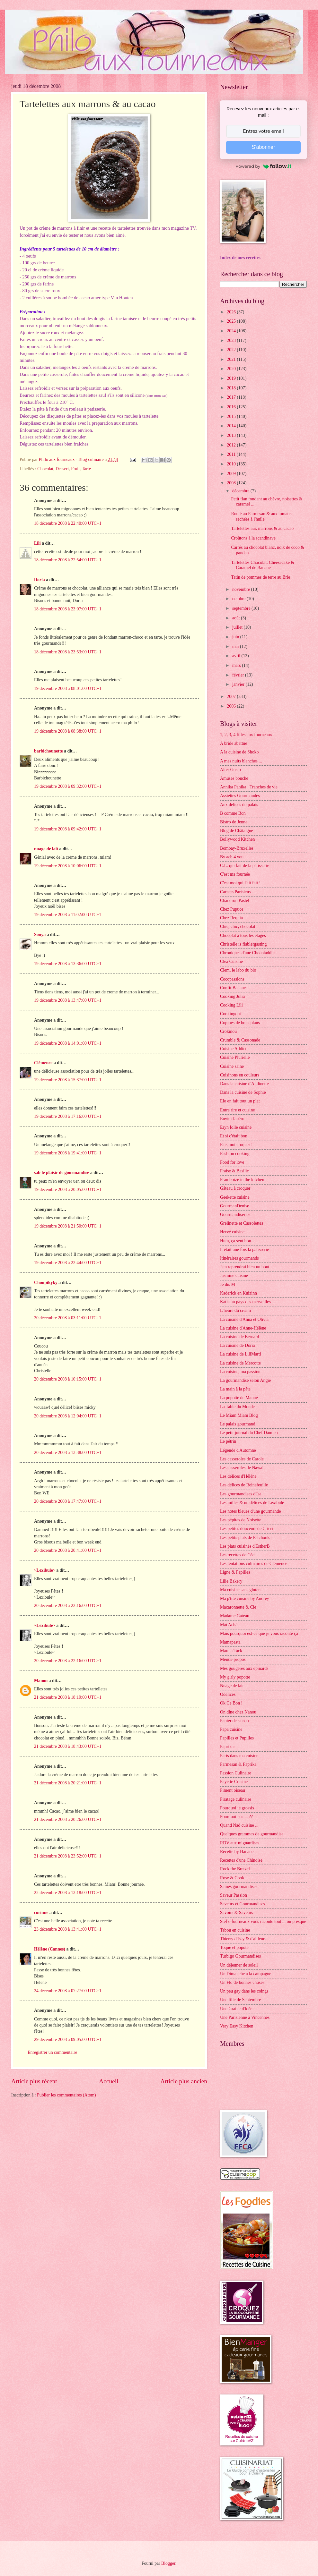 This screenshot has height=2576, width=318. I want to click on La cuisine d'Anne-Hélène, so click(243, 1328).